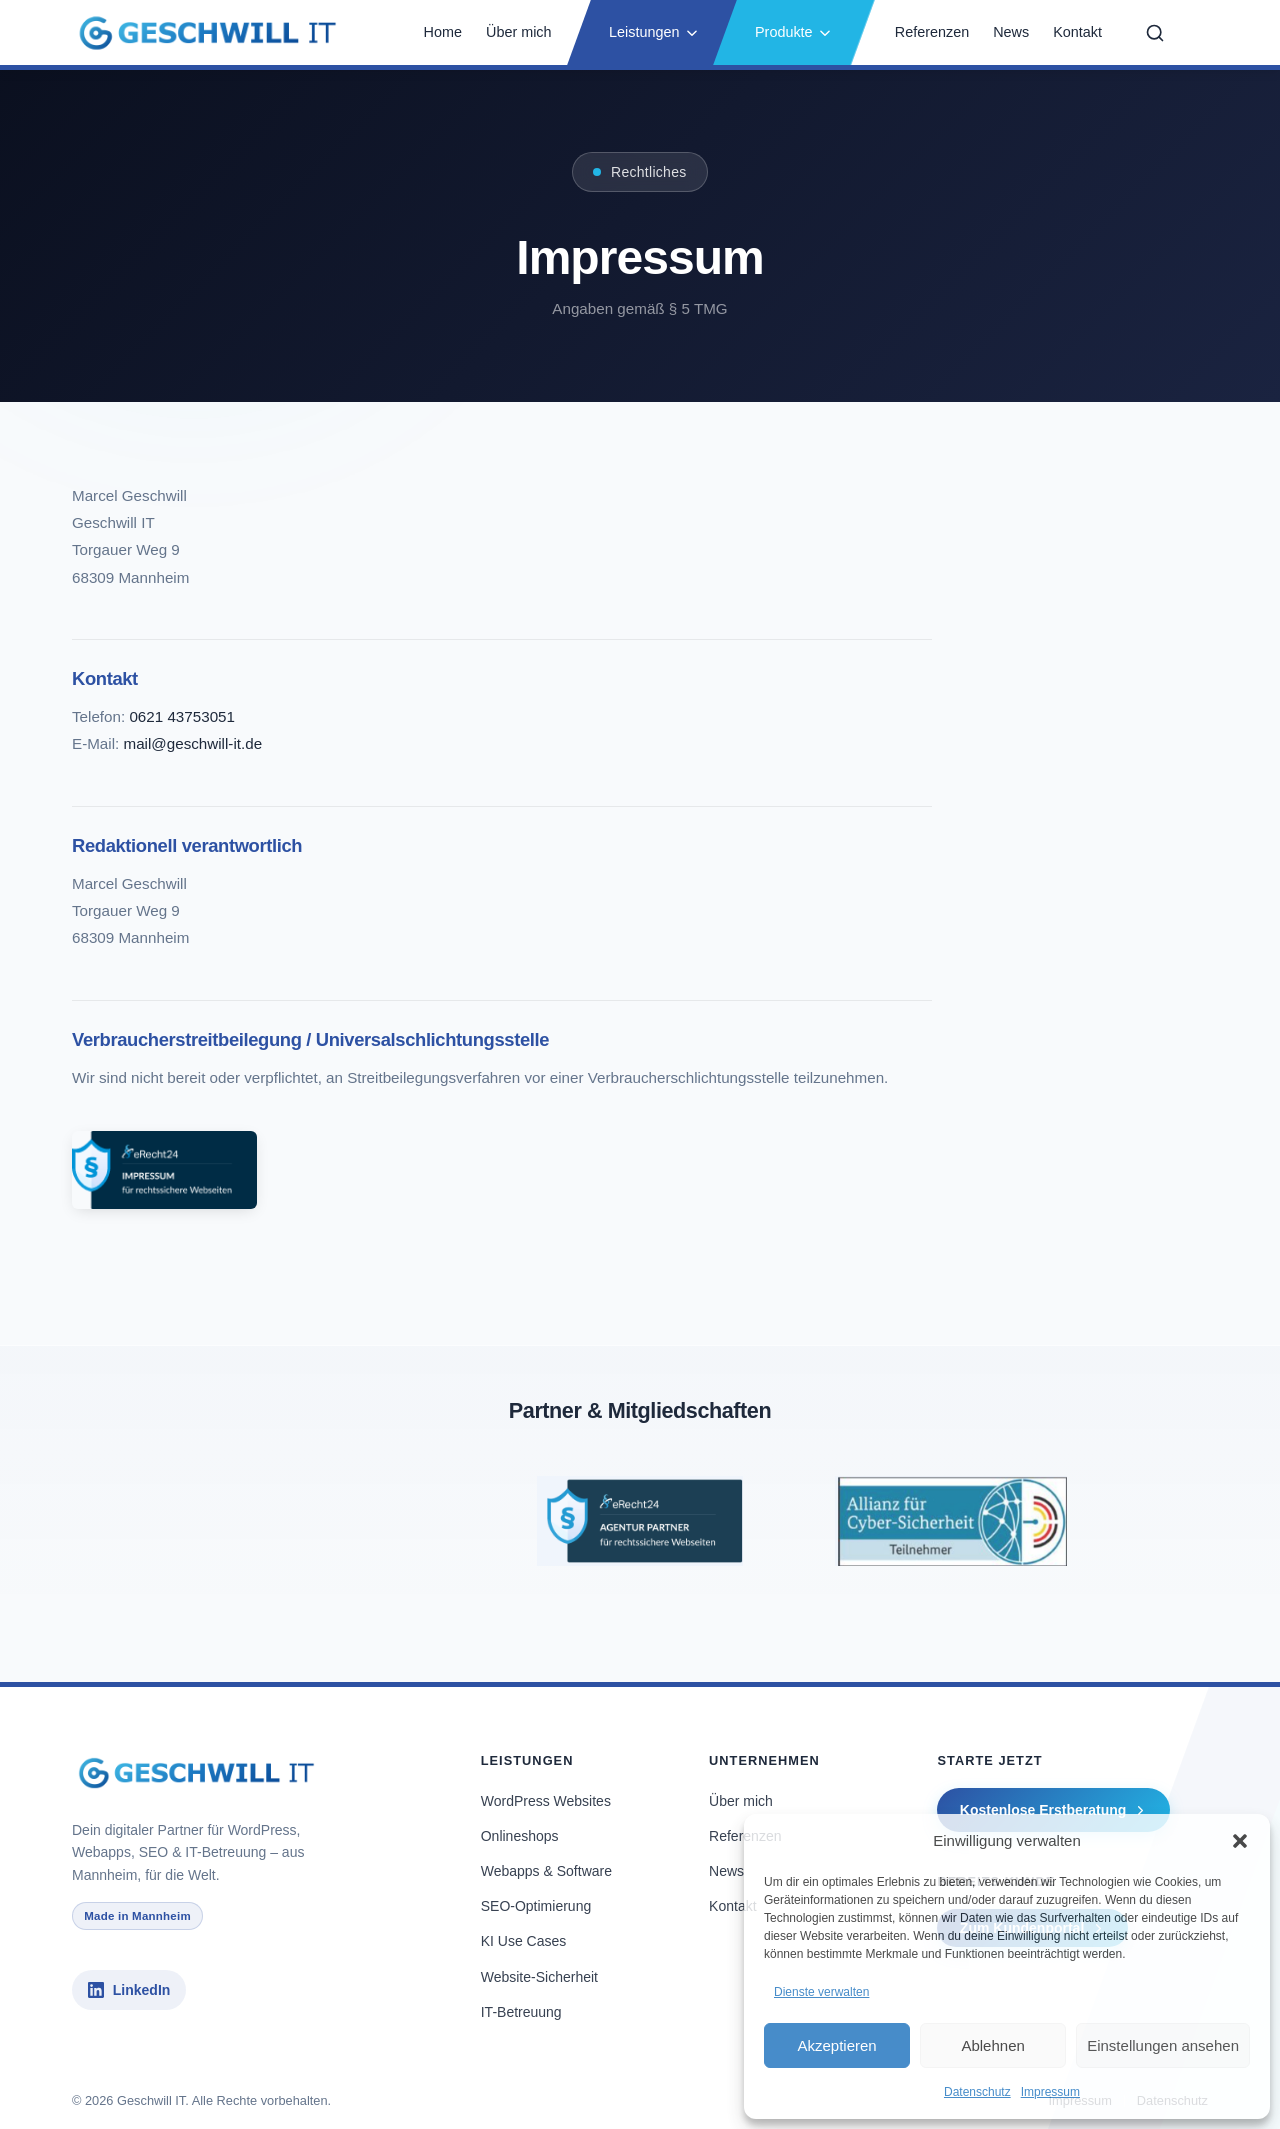 The image size is (1280, 2129). What do you see at coordinates (836, 2045) in the screenshot?
I see `Akzeptieren` at bounding box center [836, 2045].